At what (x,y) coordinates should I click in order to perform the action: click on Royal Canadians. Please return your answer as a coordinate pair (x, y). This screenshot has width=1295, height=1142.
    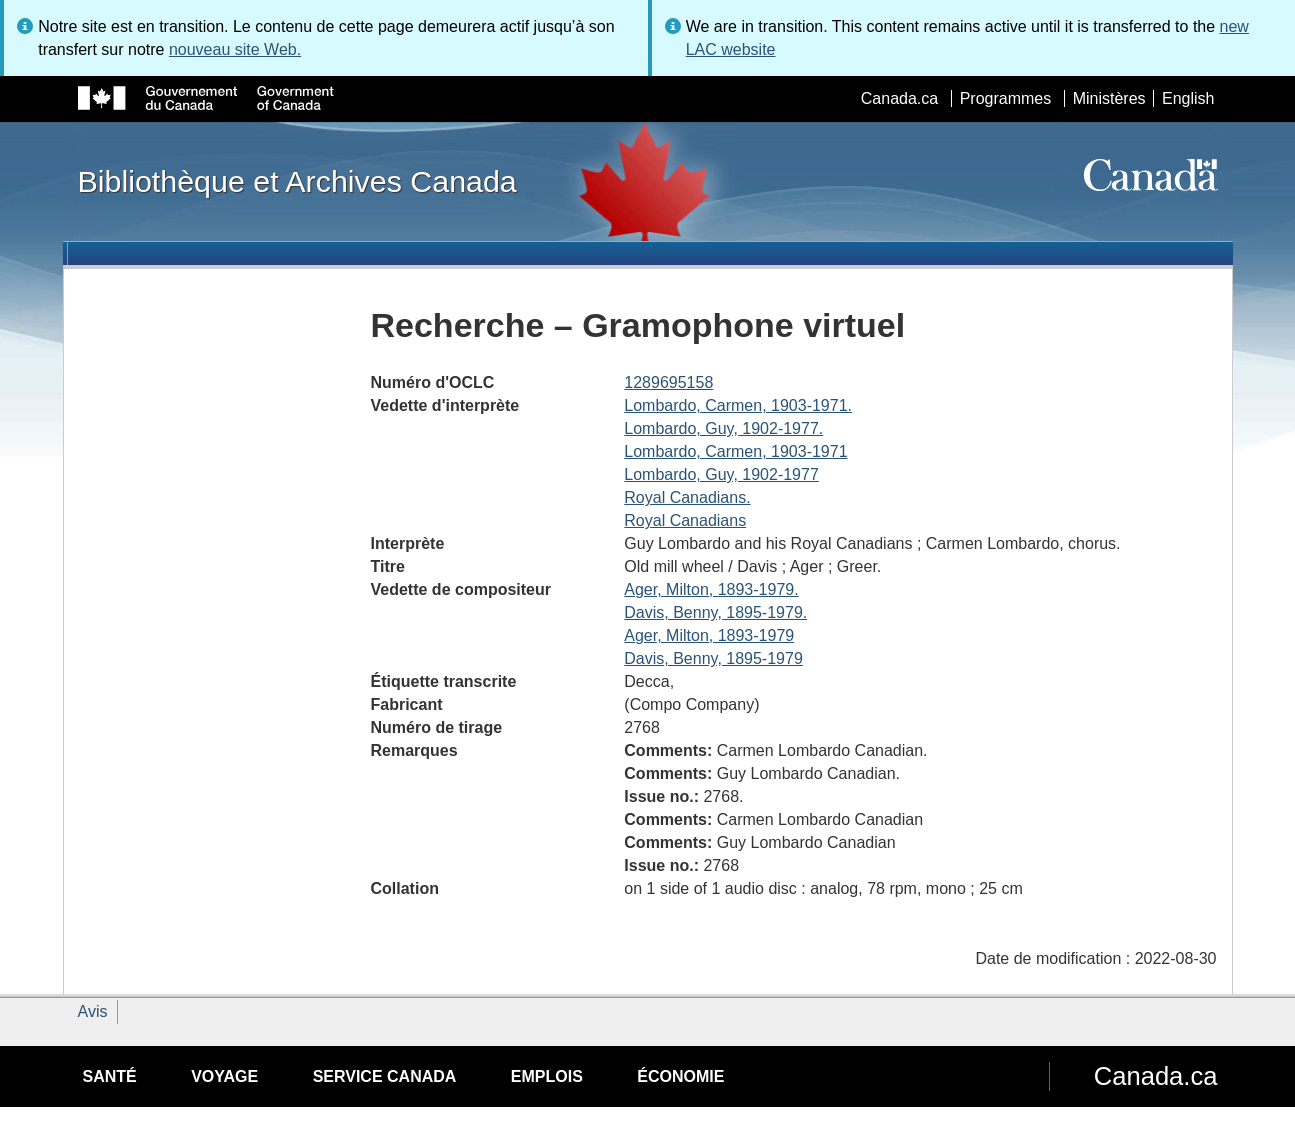
    Looking at the image, I should click on (685, 520).